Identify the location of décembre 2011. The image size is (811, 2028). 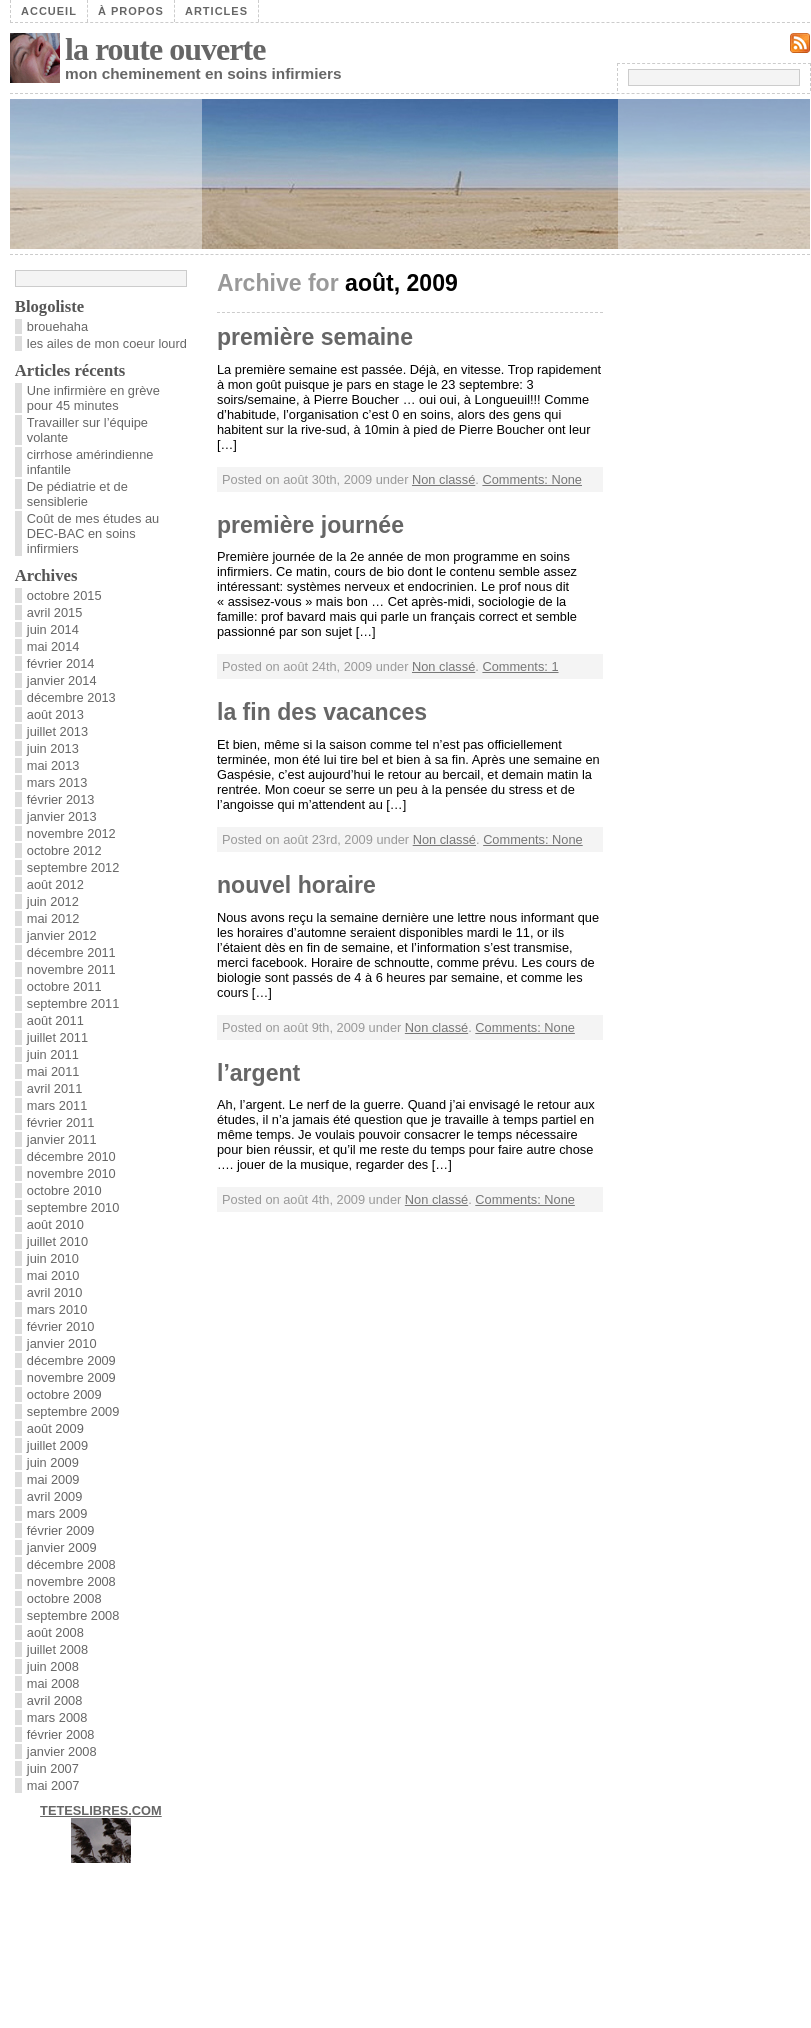
(71, 952).